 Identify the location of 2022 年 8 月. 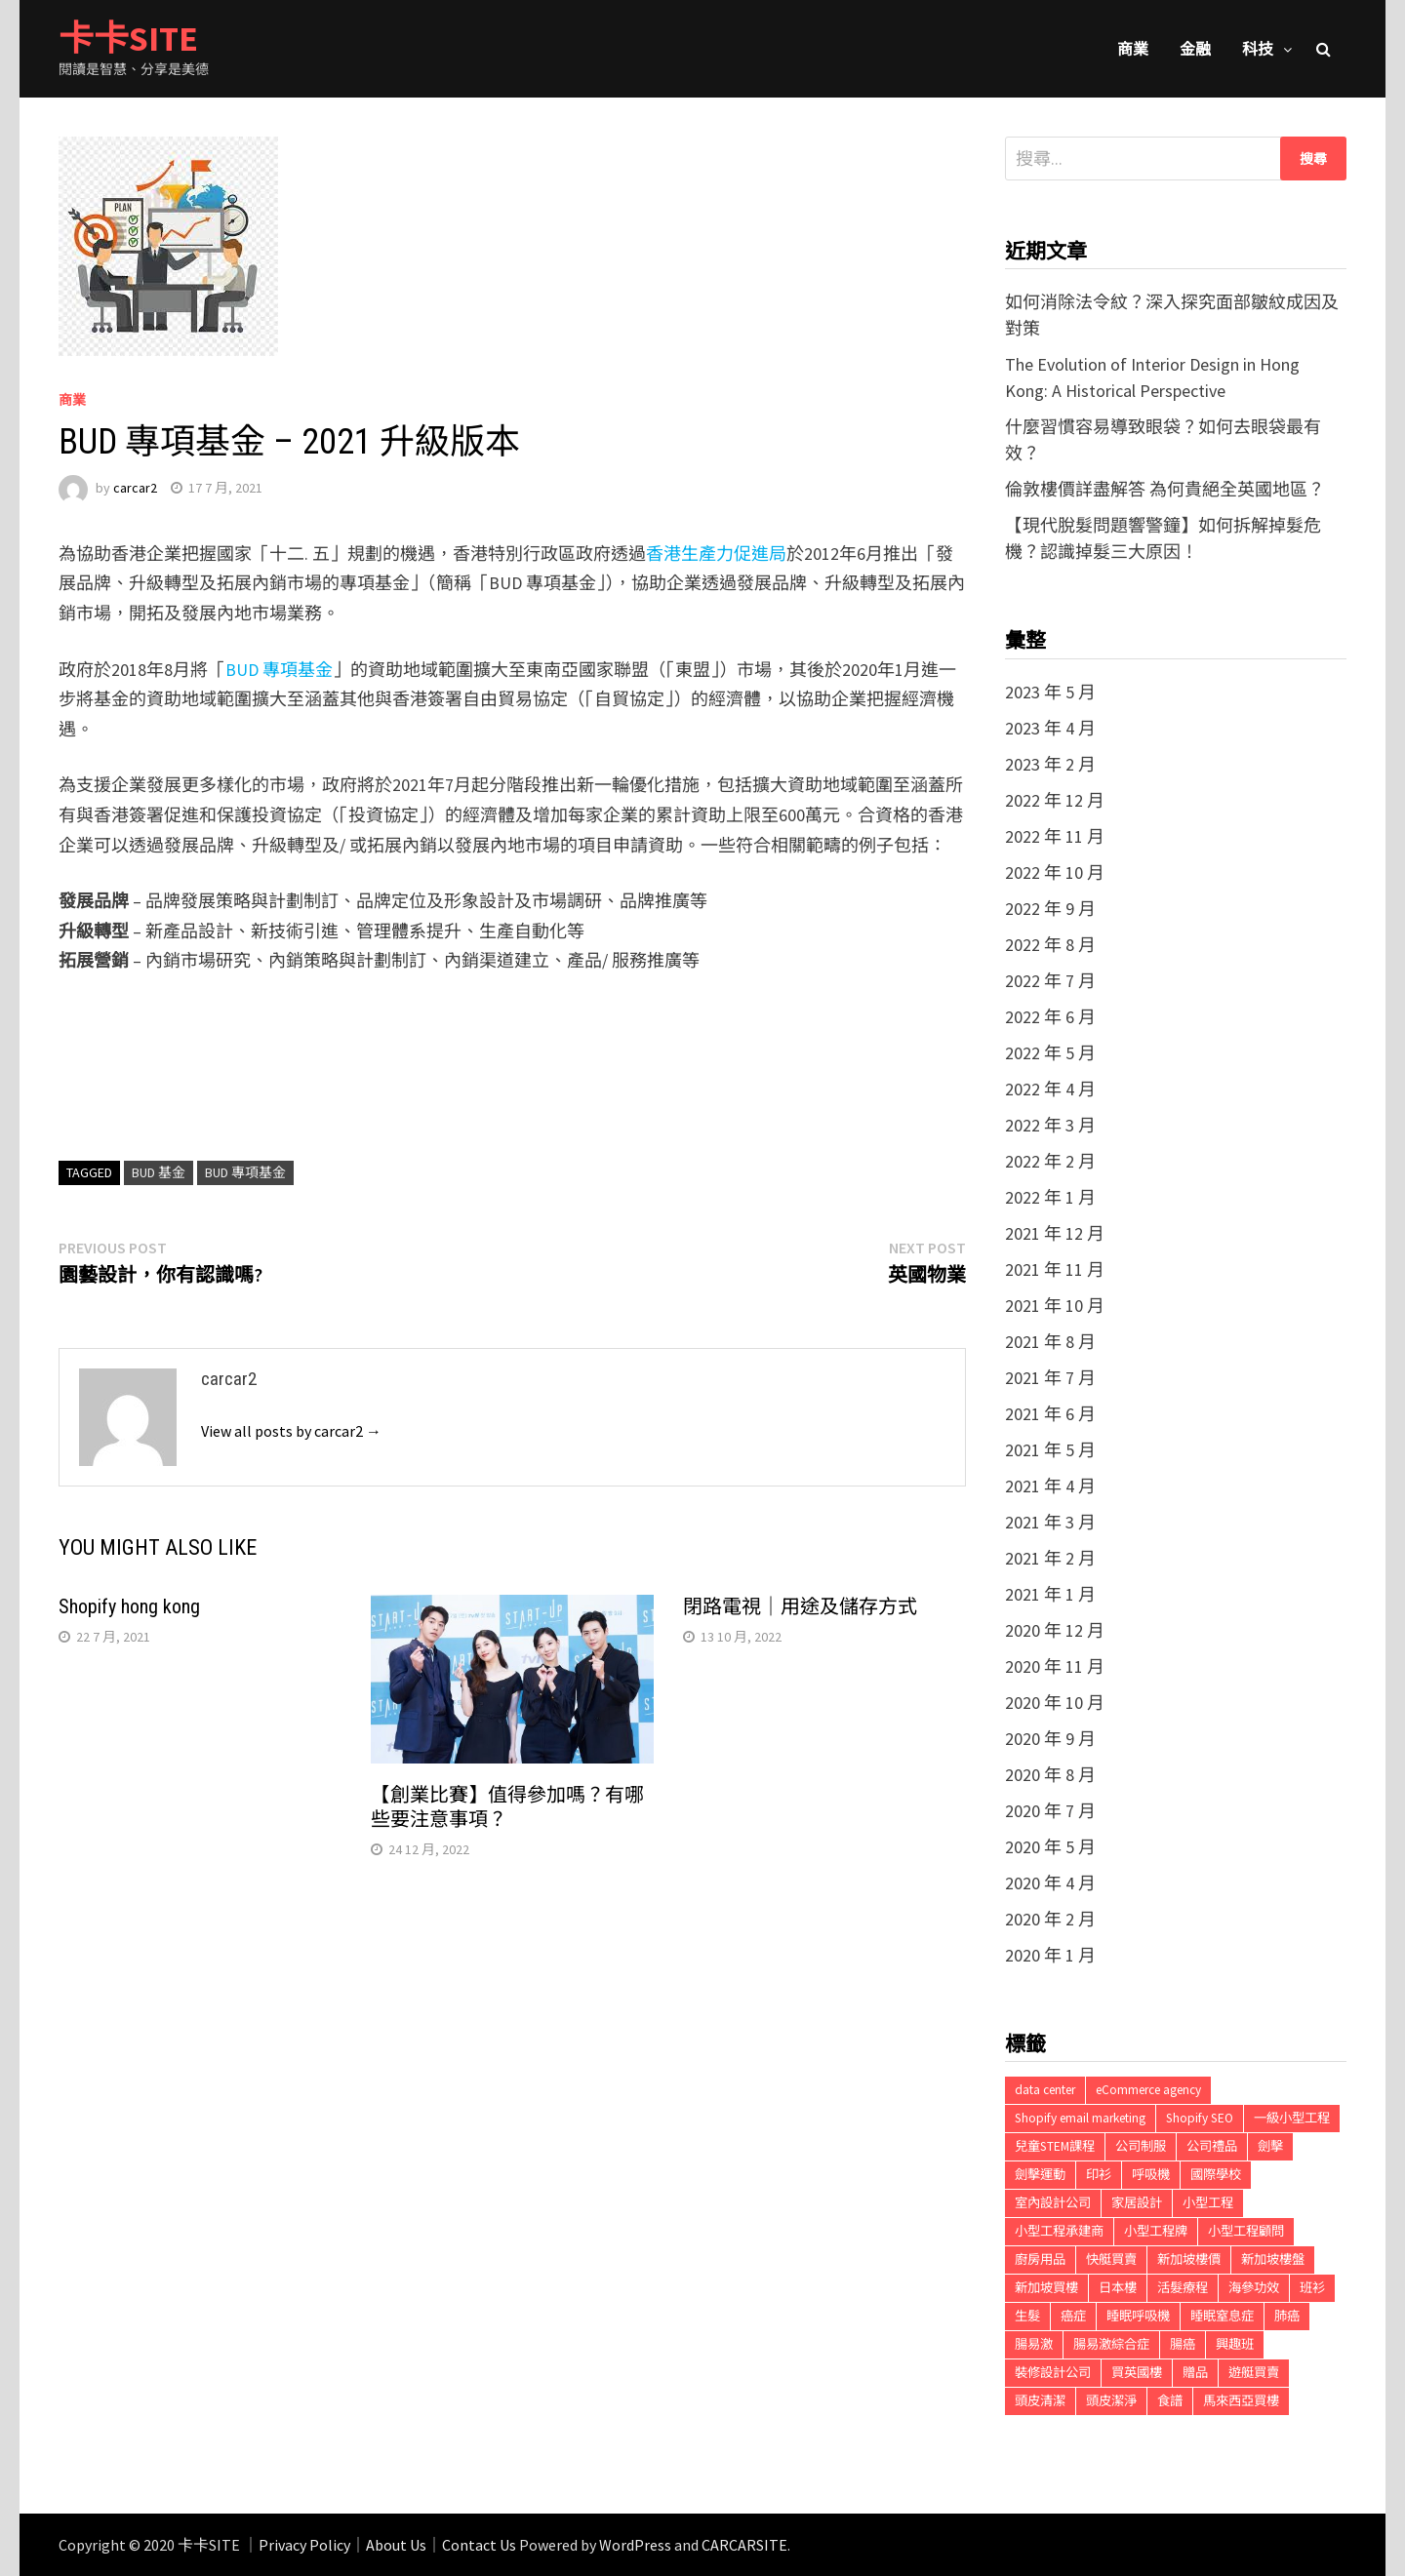
(1050, 944).